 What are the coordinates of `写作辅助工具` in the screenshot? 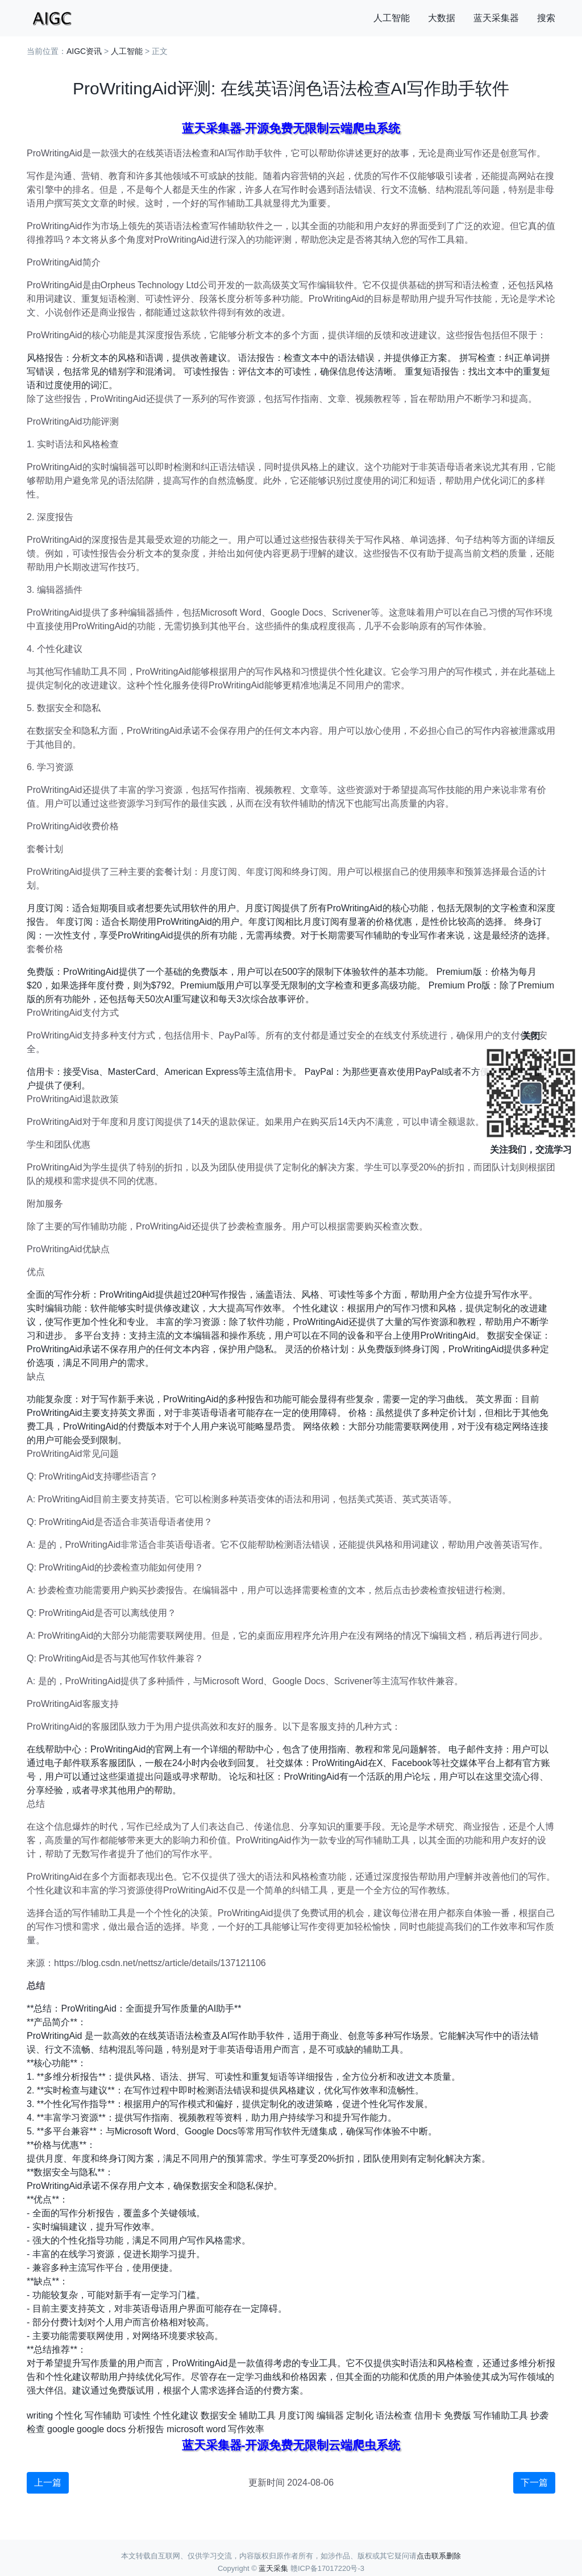 It's located at (500, 2415).